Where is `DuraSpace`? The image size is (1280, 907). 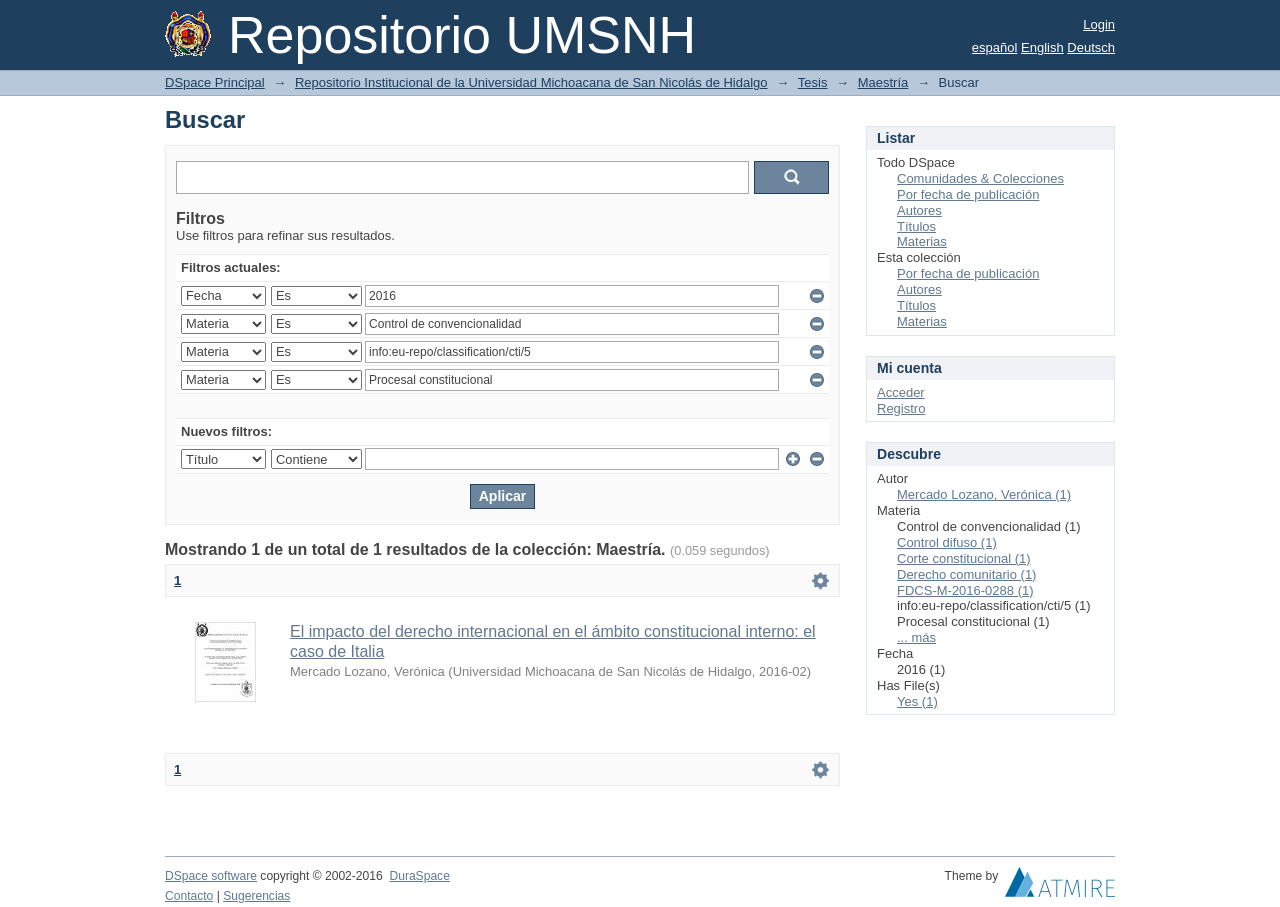 DuraSpace is located at coordinates (419, 876).